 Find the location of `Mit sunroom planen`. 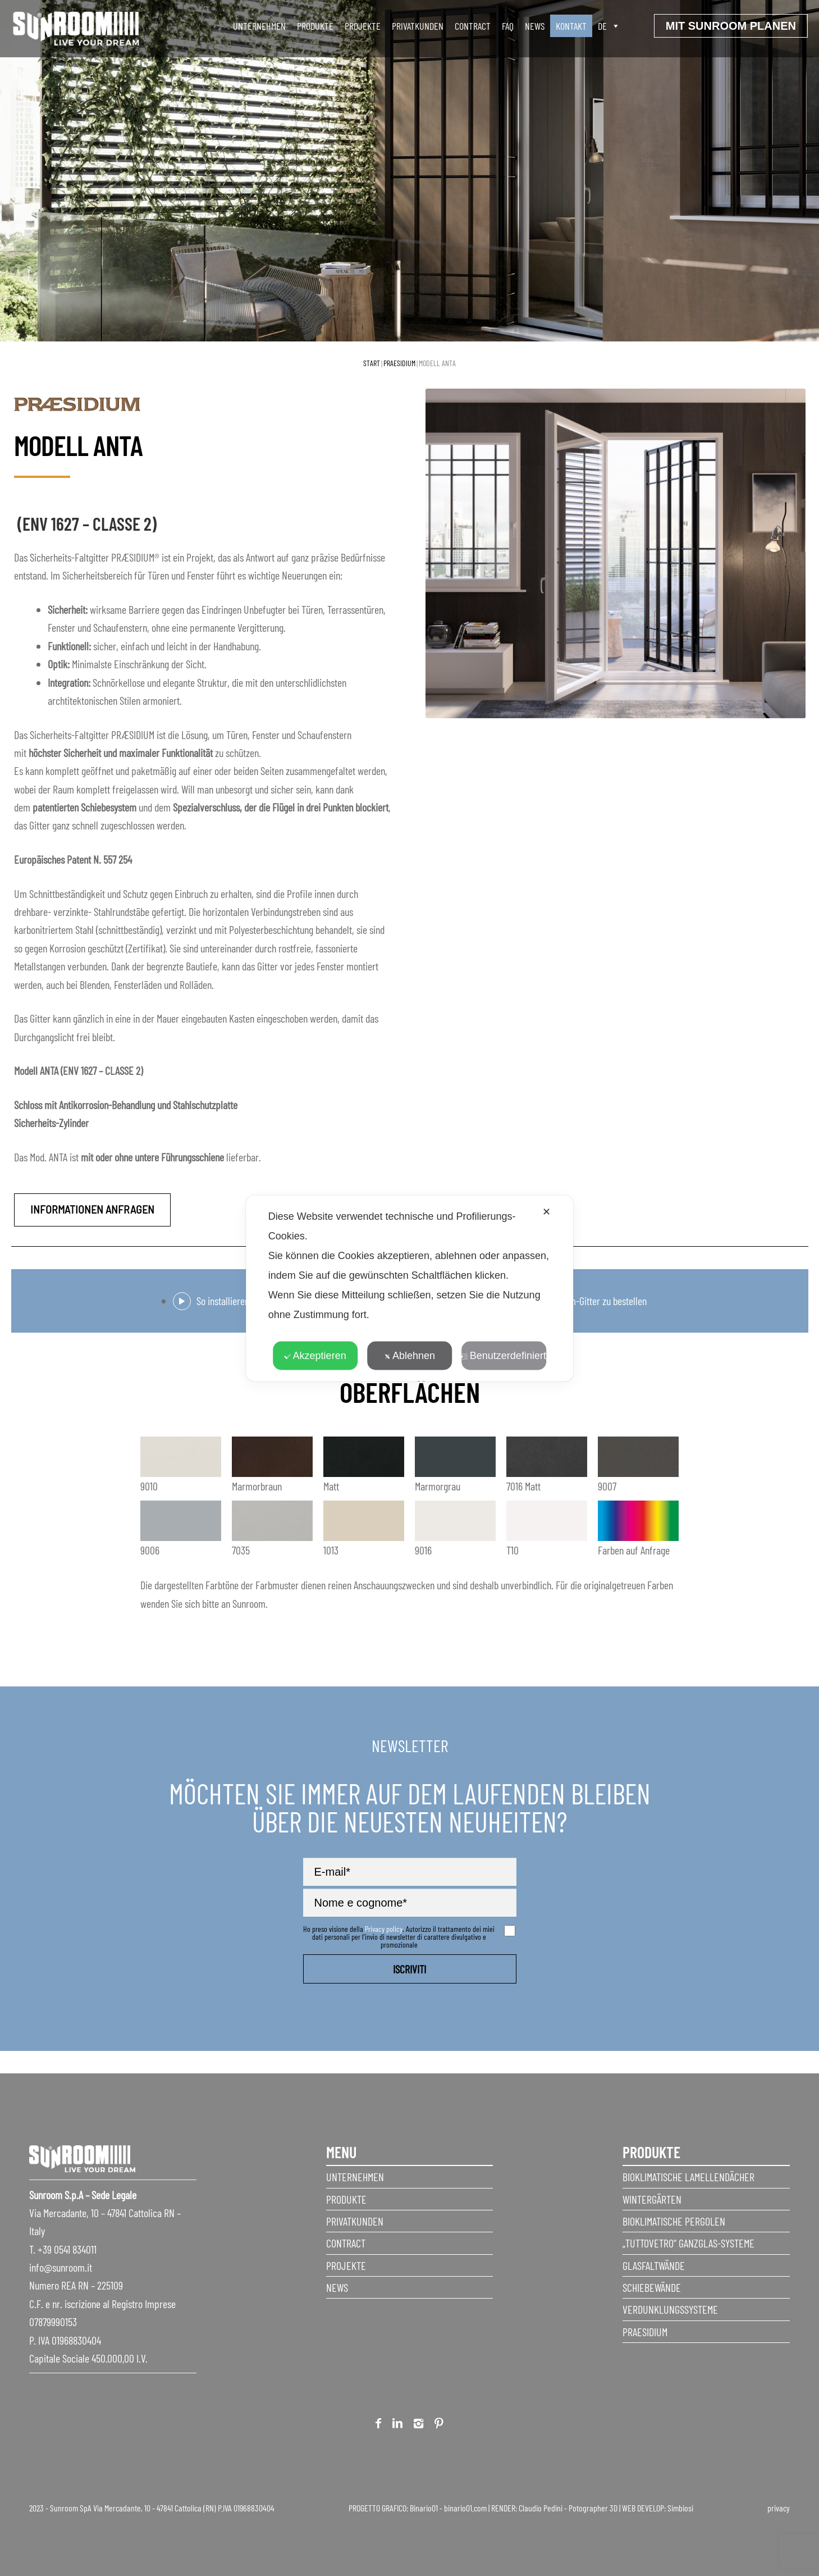

Mit sunroom planen is located at coordinates (731, 26).